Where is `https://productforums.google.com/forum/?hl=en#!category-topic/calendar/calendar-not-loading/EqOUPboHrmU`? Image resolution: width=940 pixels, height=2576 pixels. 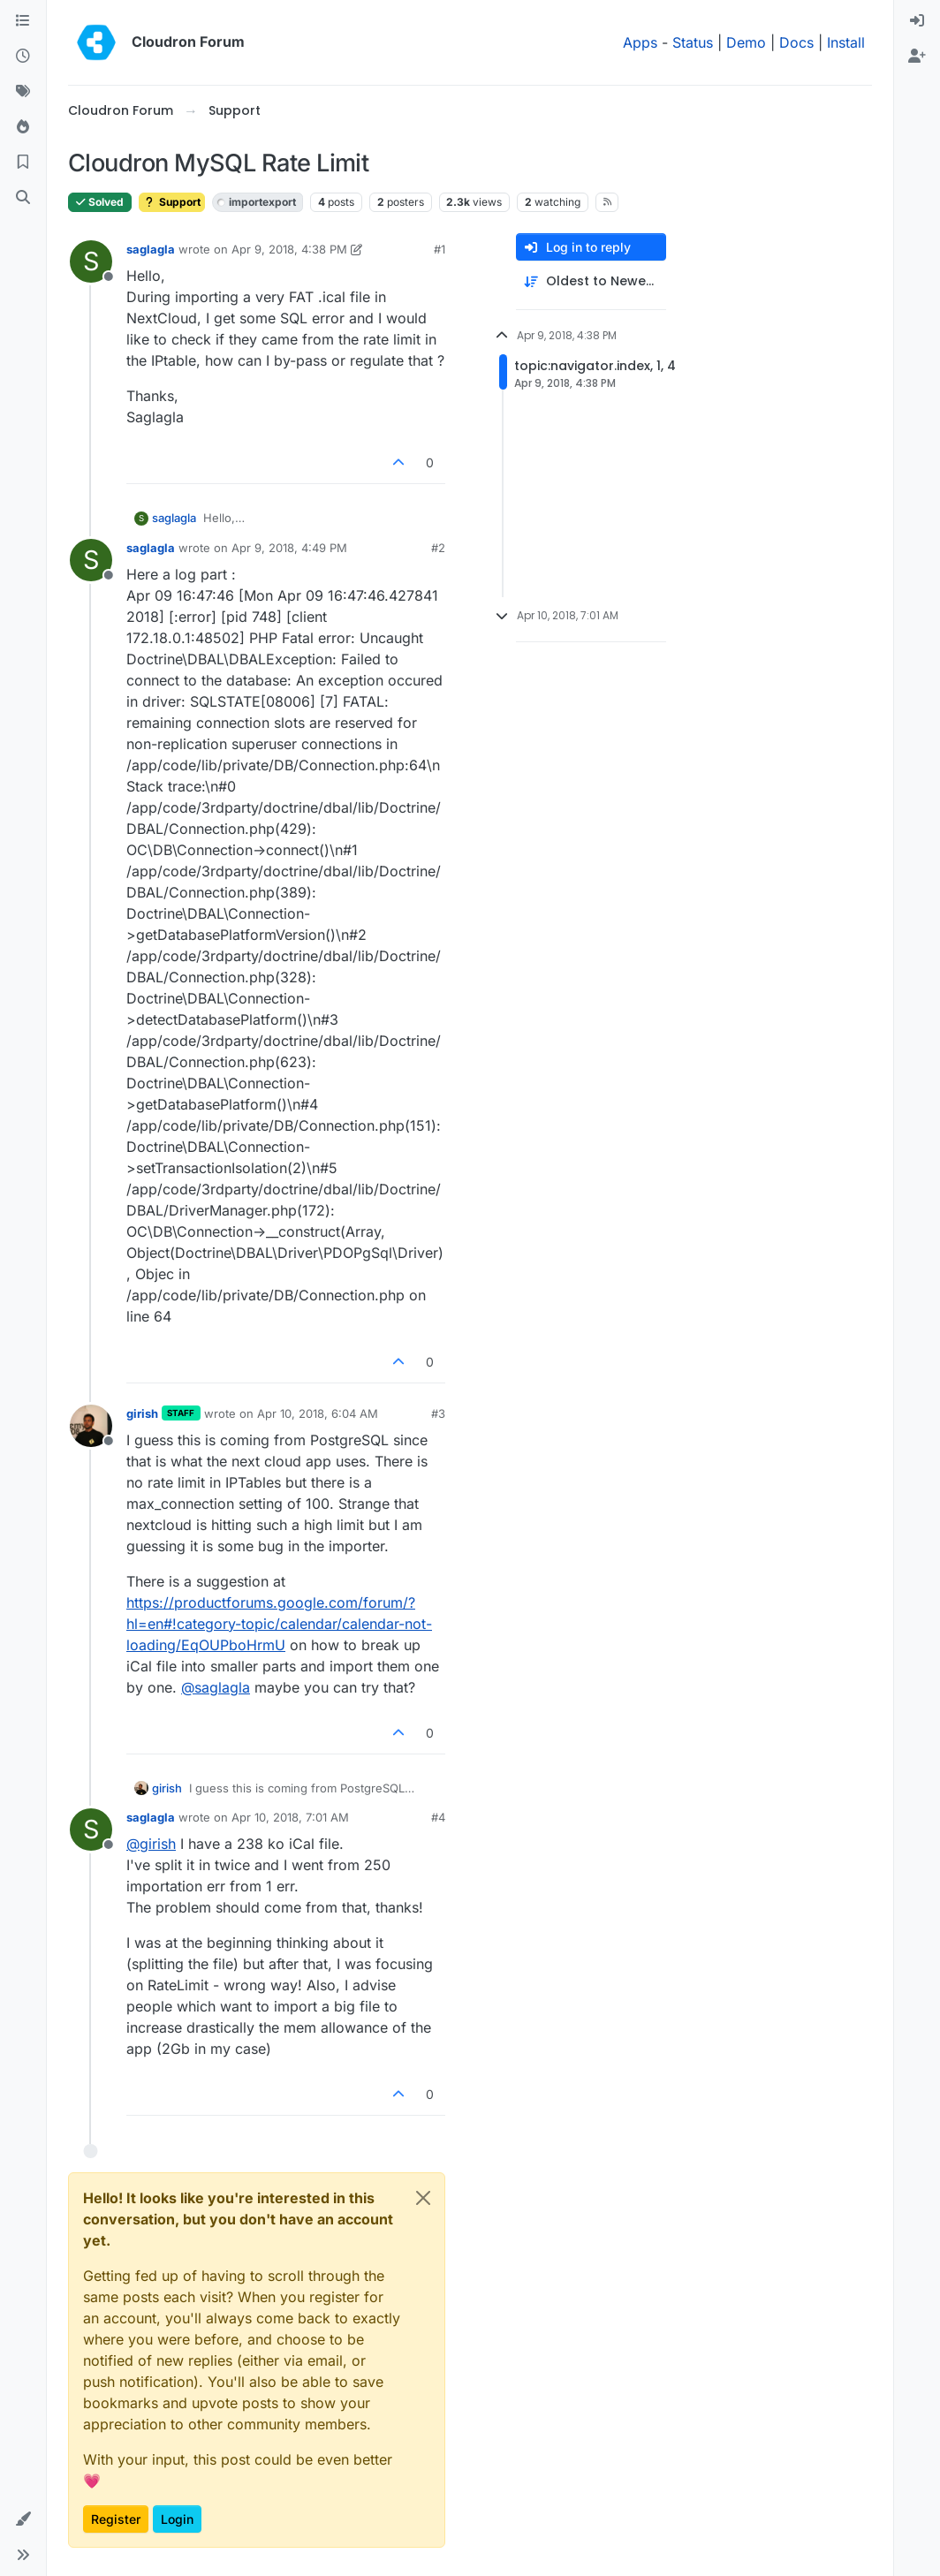
https://productforums.google.com/forum/?hl=en#!category-topic/calendar/calendar-not-loading/EqOUPboHrmU is located at coordinates (279, 1624).